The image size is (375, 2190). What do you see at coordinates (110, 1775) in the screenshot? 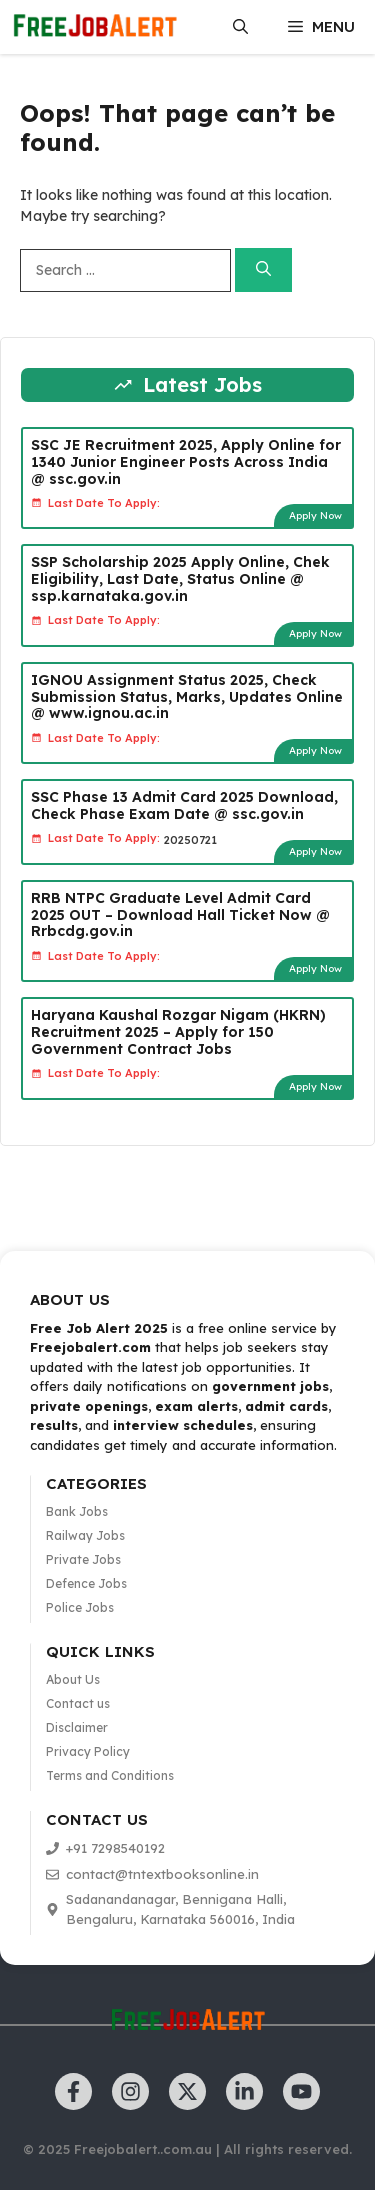
I see `Terms and Conditions` at bounding box center [110, 1775].